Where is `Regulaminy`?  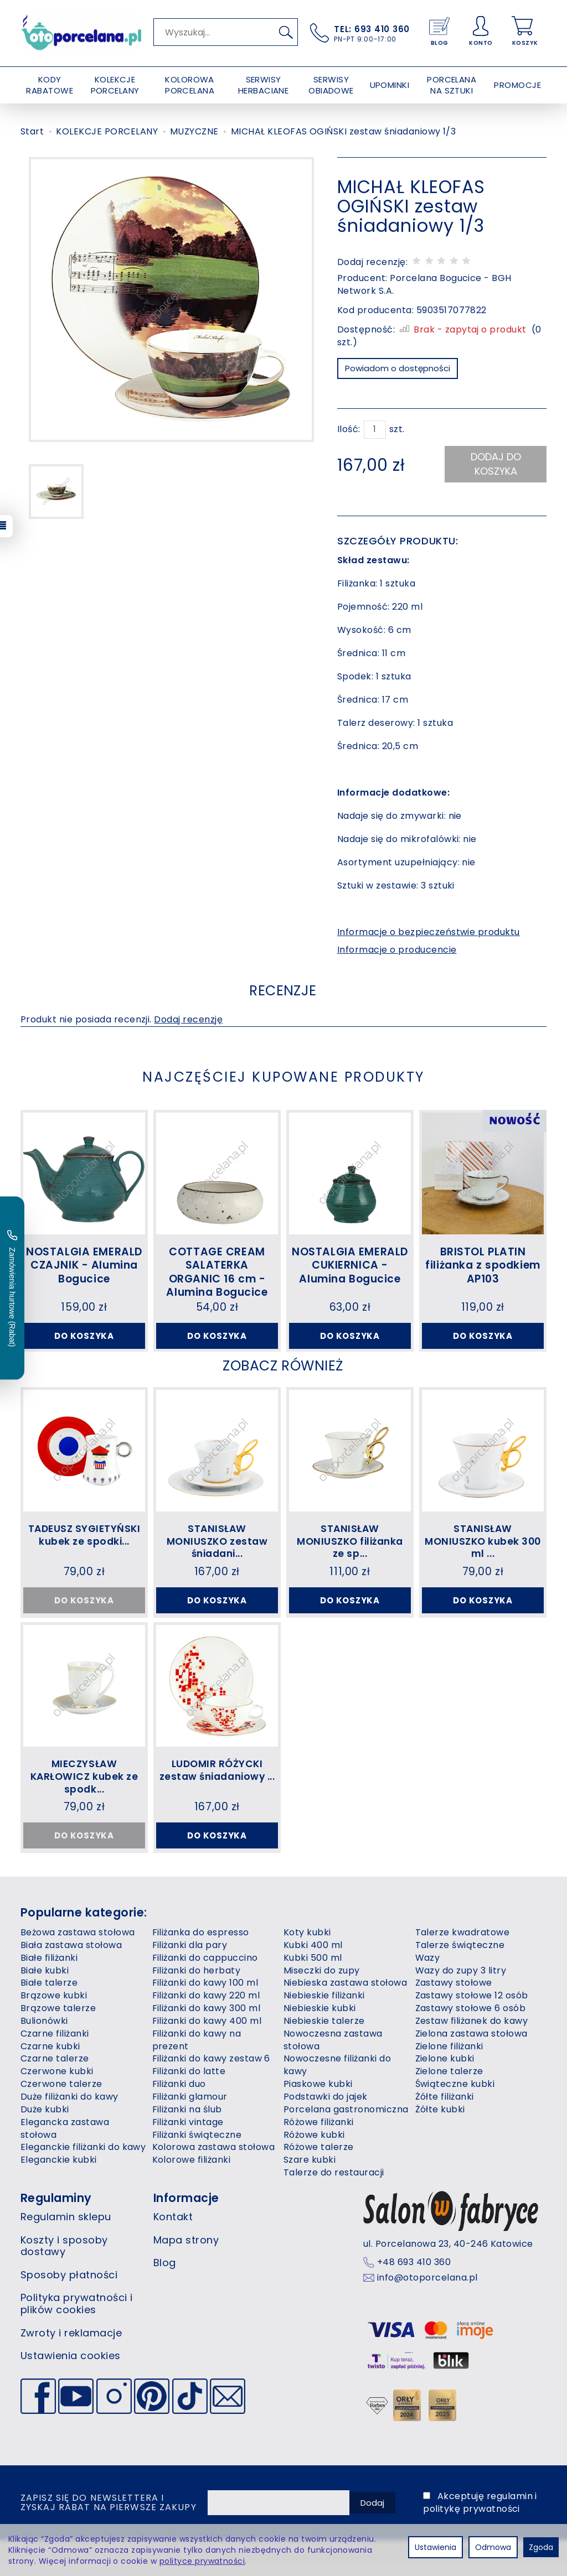 Regulaminy is located at coordinates (56, 2211).